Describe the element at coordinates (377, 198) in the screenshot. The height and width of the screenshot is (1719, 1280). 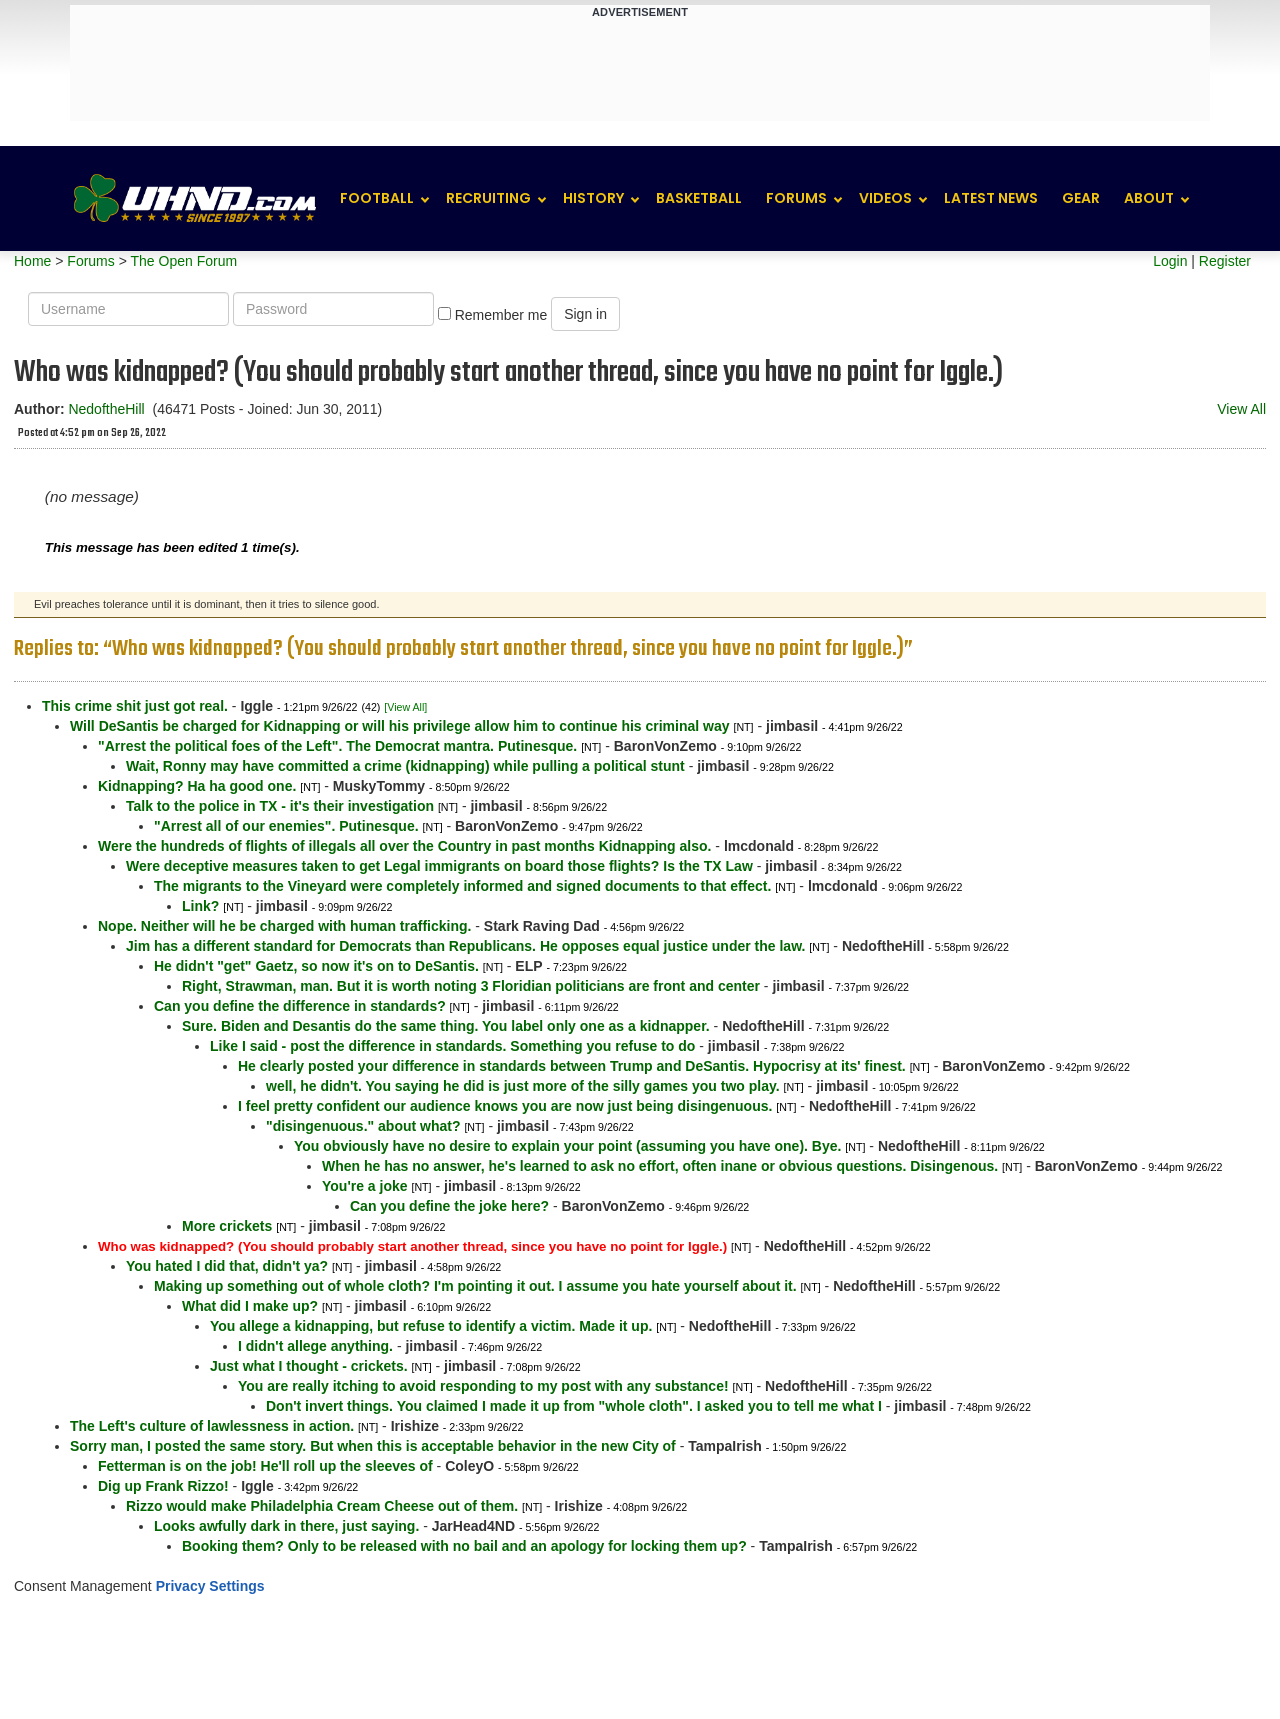
I see `Football` at that location.